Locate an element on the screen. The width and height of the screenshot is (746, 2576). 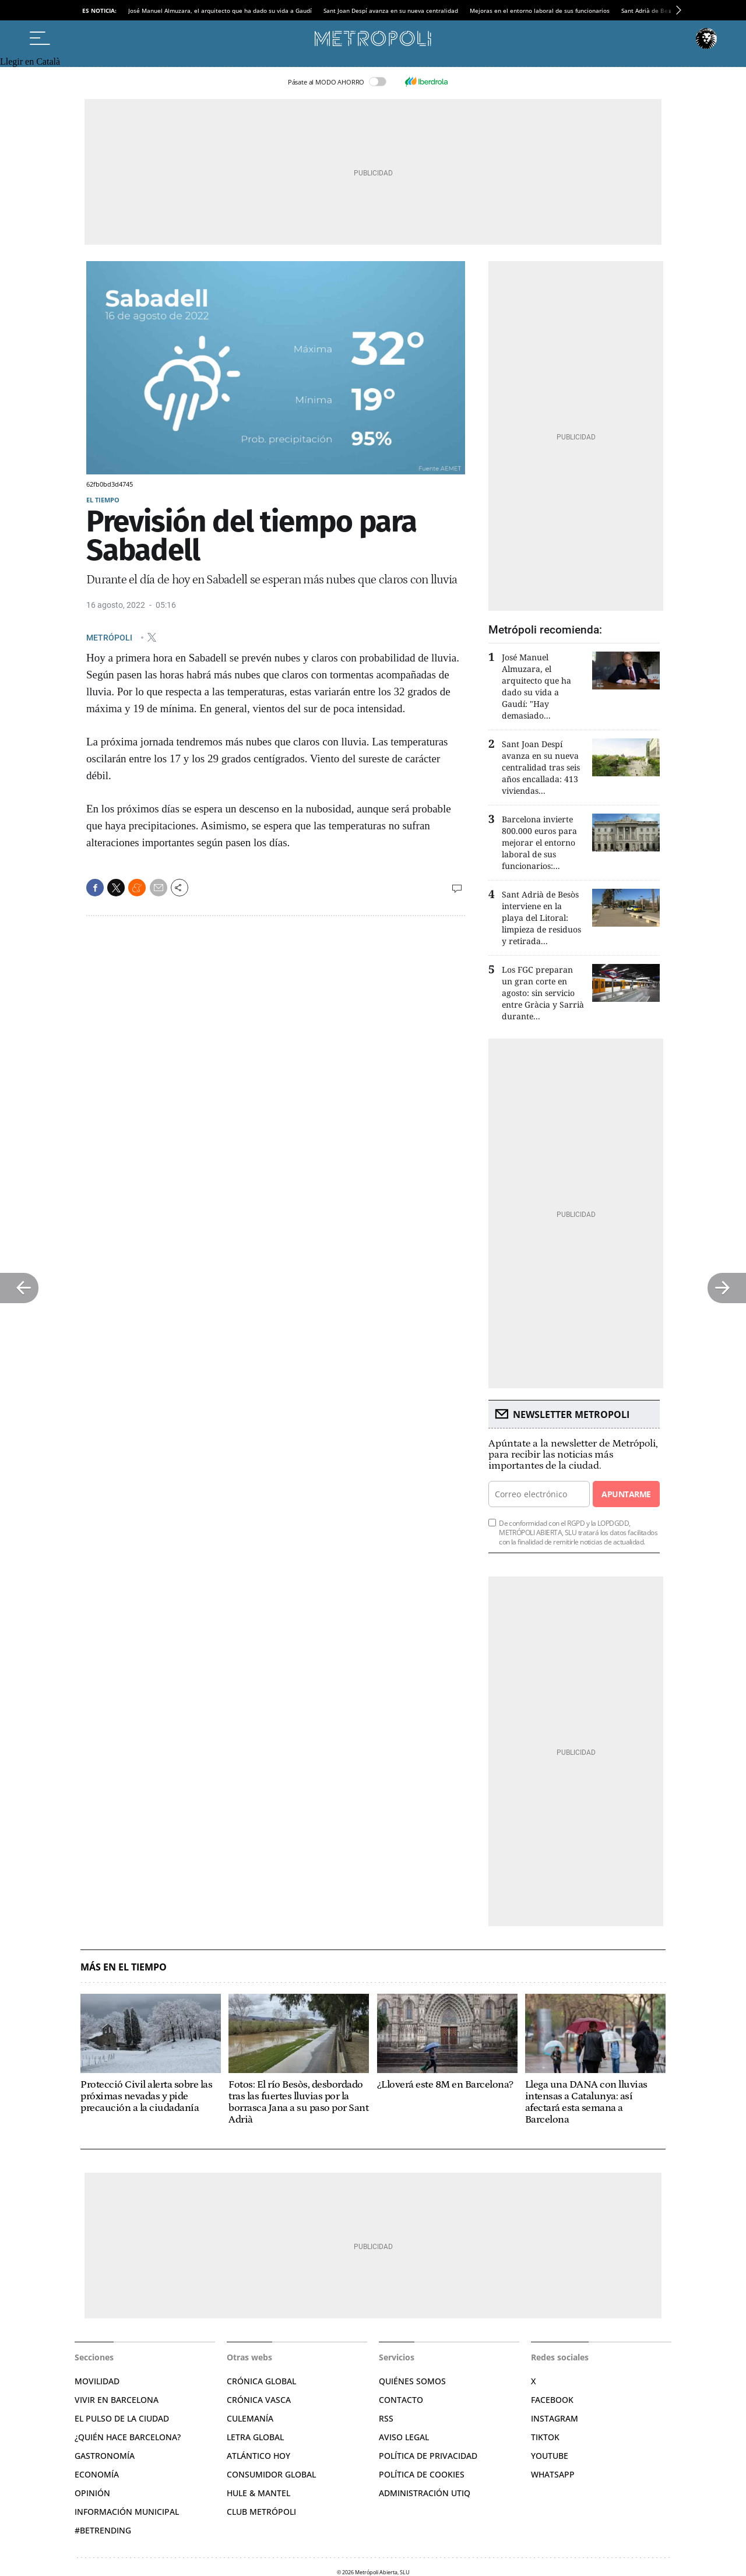
Crónica Global is located at coordinates (261, 2381).